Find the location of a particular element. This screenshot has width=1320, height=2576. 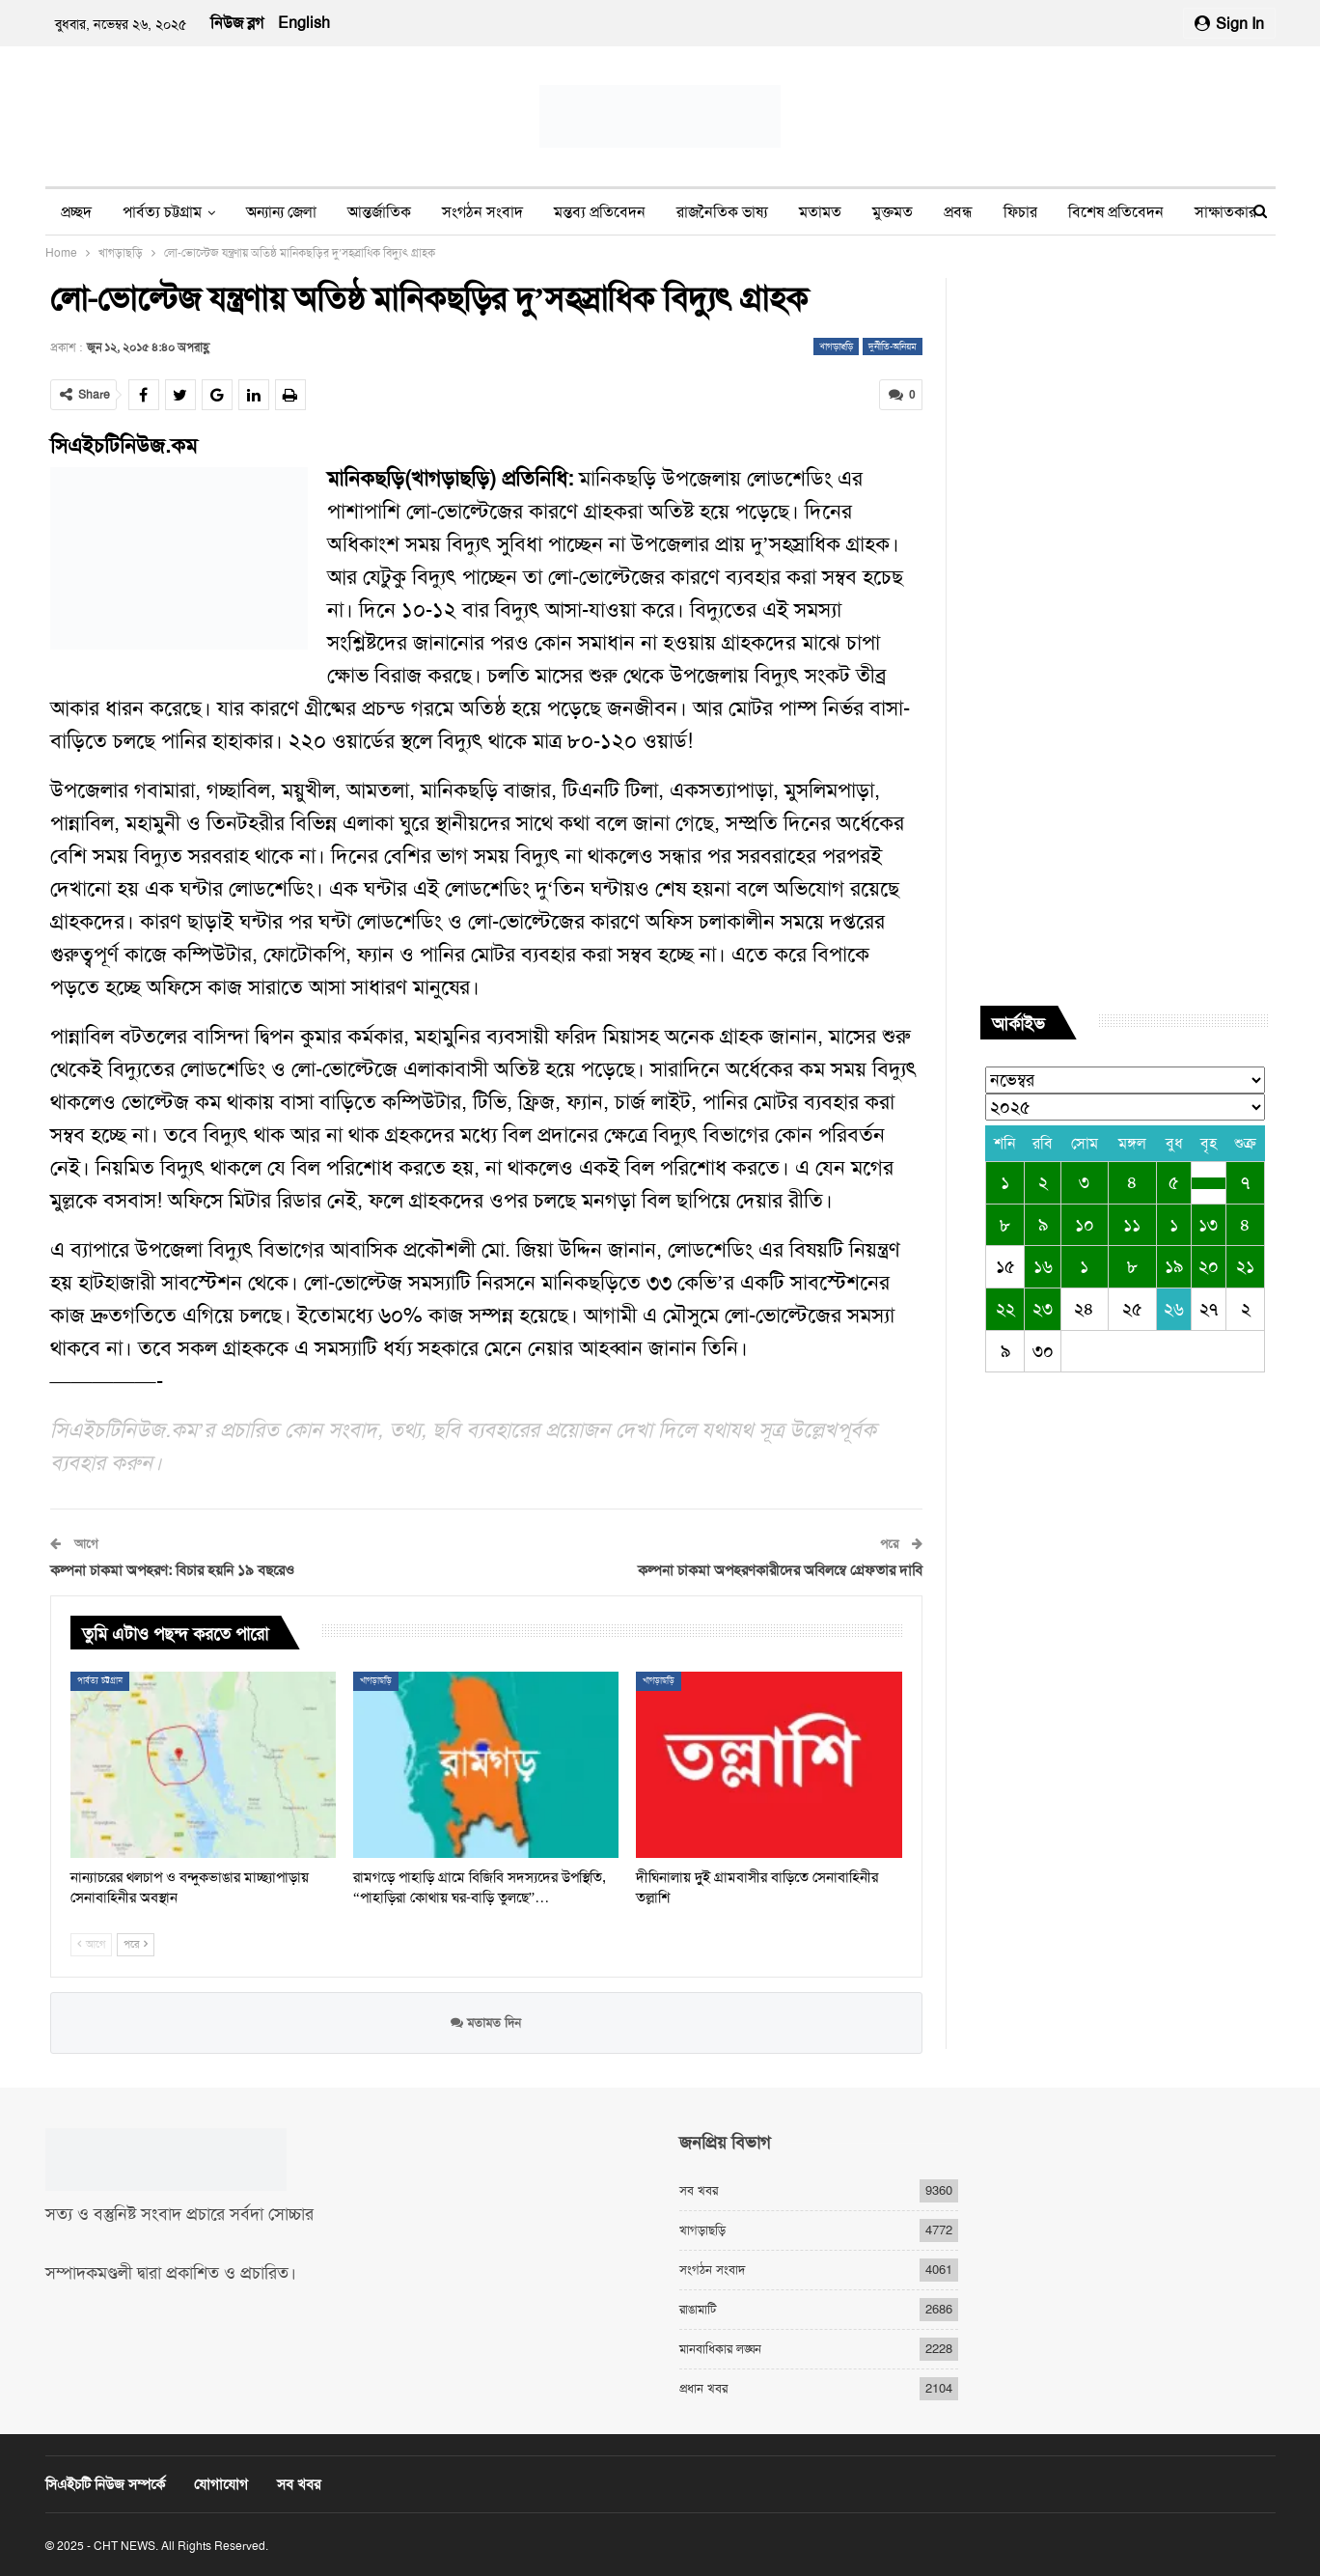

মতামত is located at coordinates (820, 212).